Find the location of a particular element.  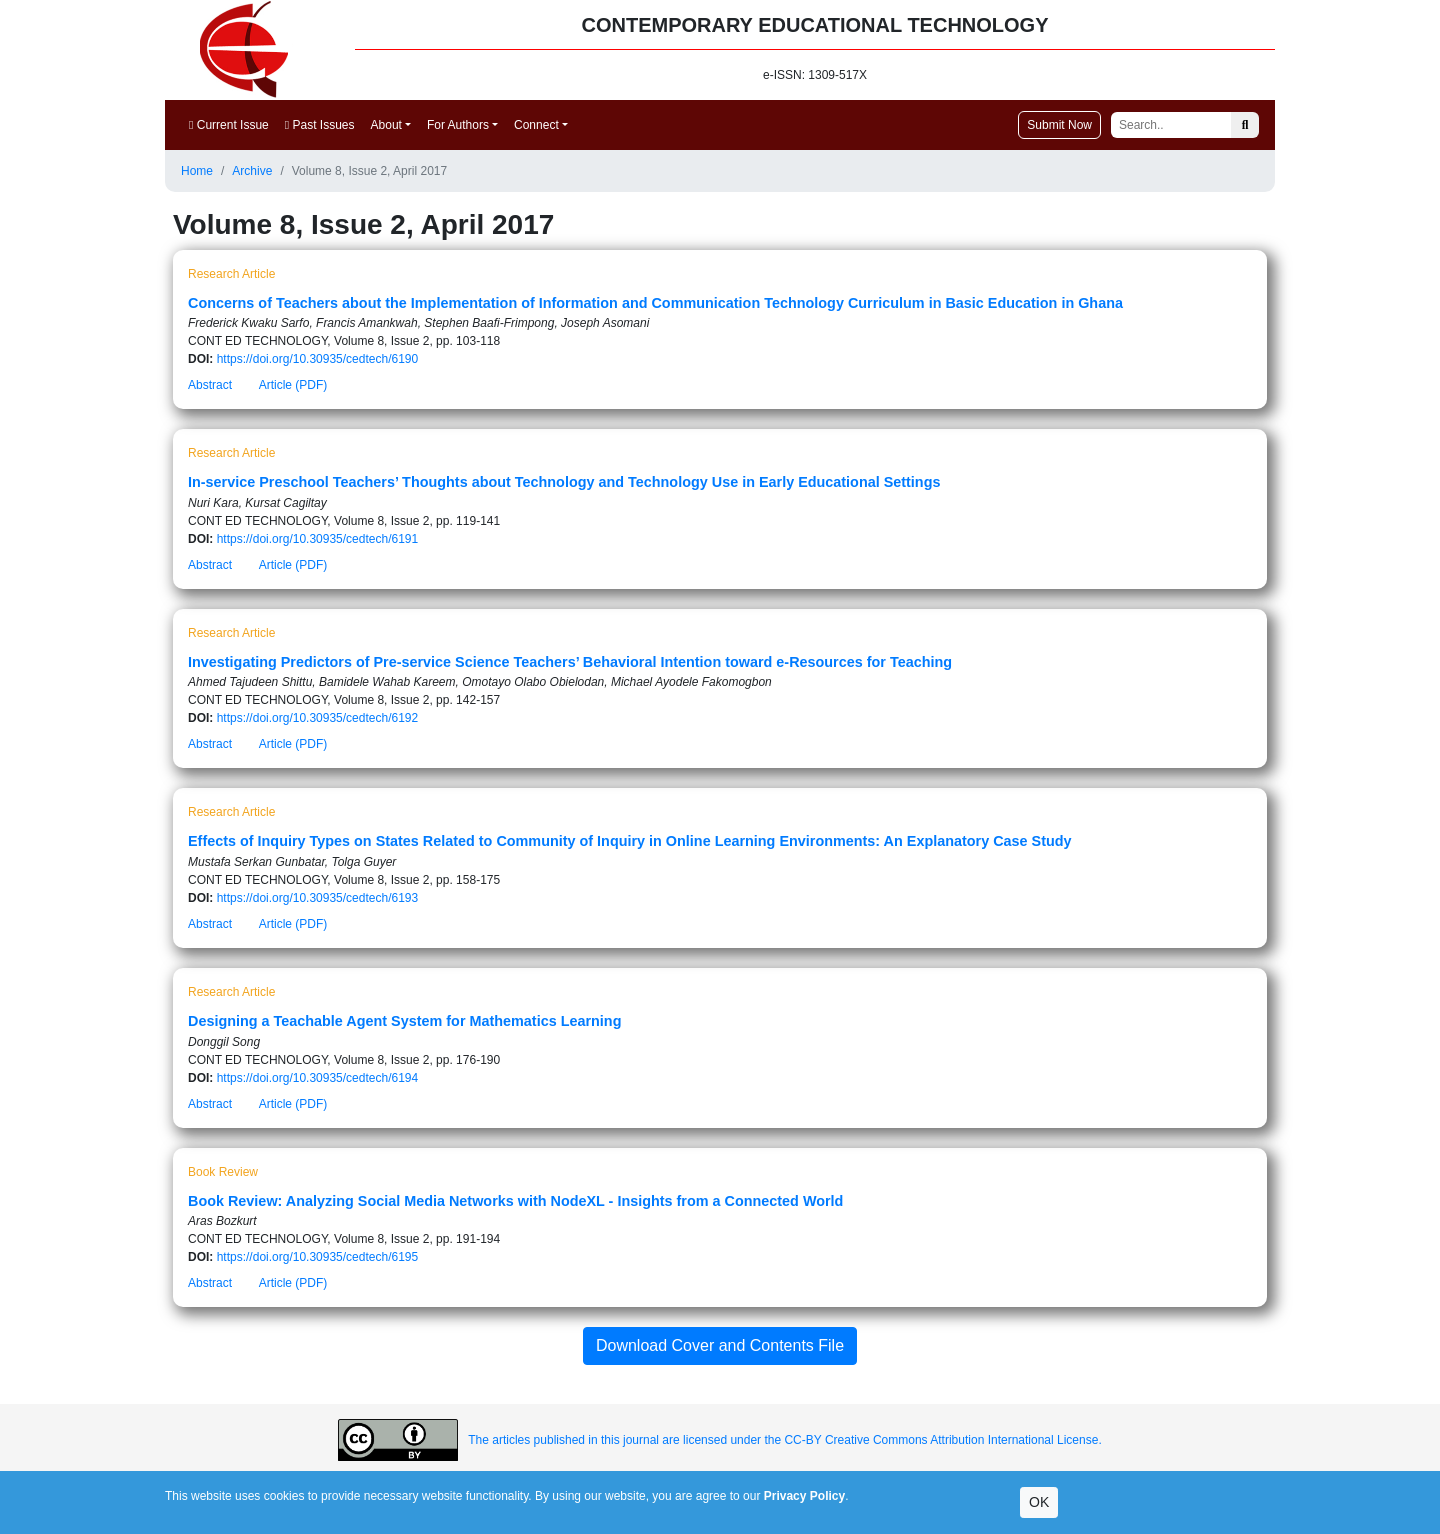

https://doi.org/10.30935/cedtech/6190 is located at coordinates (318, 359).